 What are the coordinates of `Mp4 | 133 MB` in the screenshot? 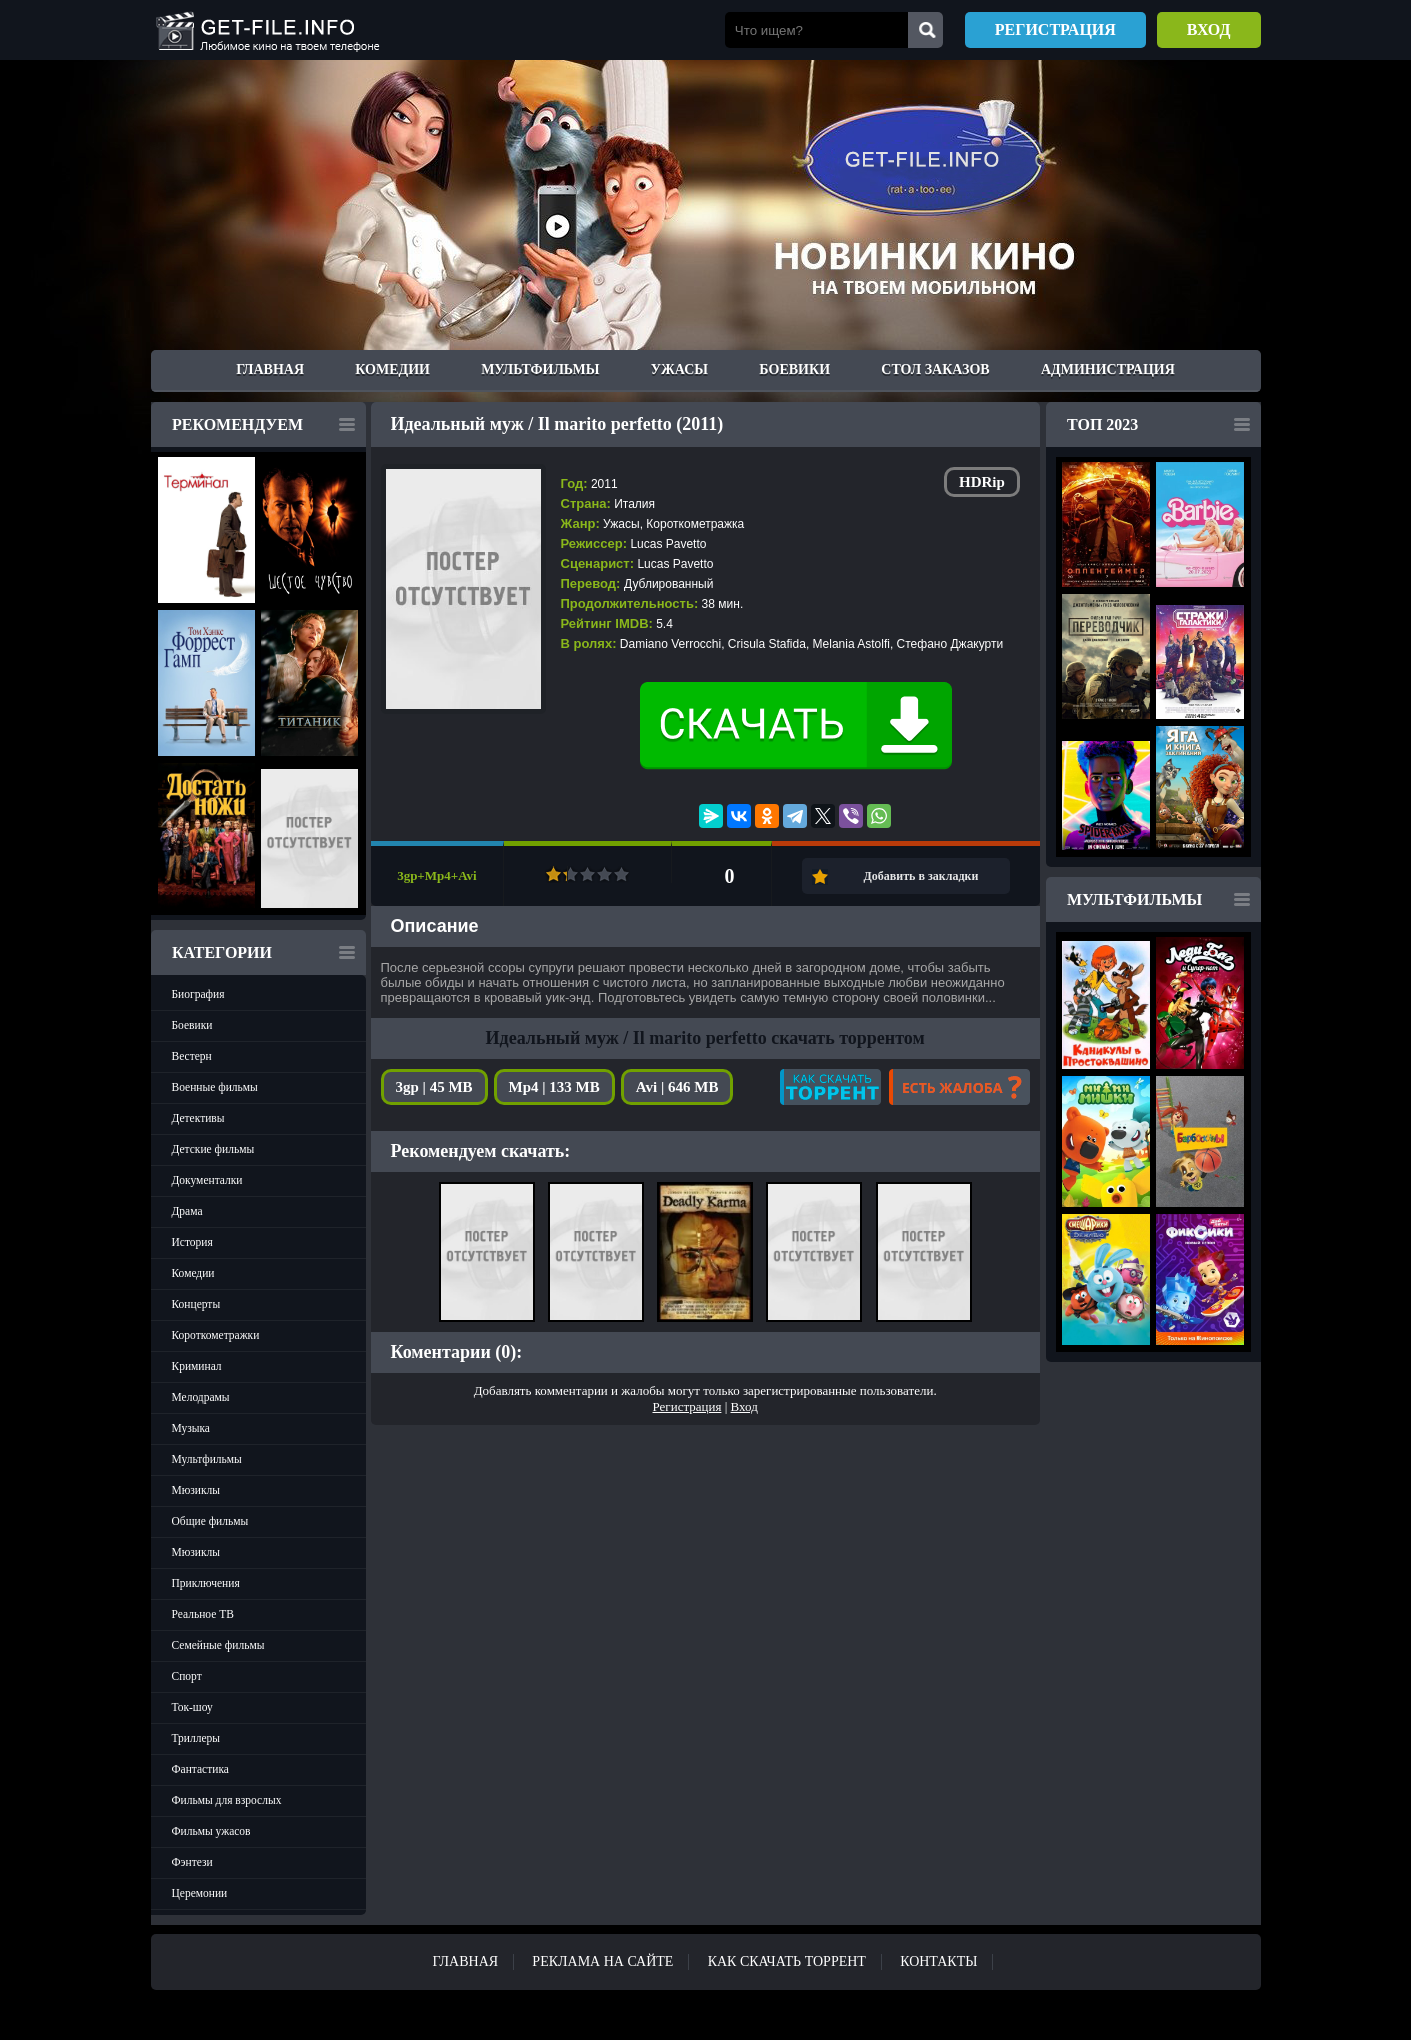 It's located at (554, 1087).